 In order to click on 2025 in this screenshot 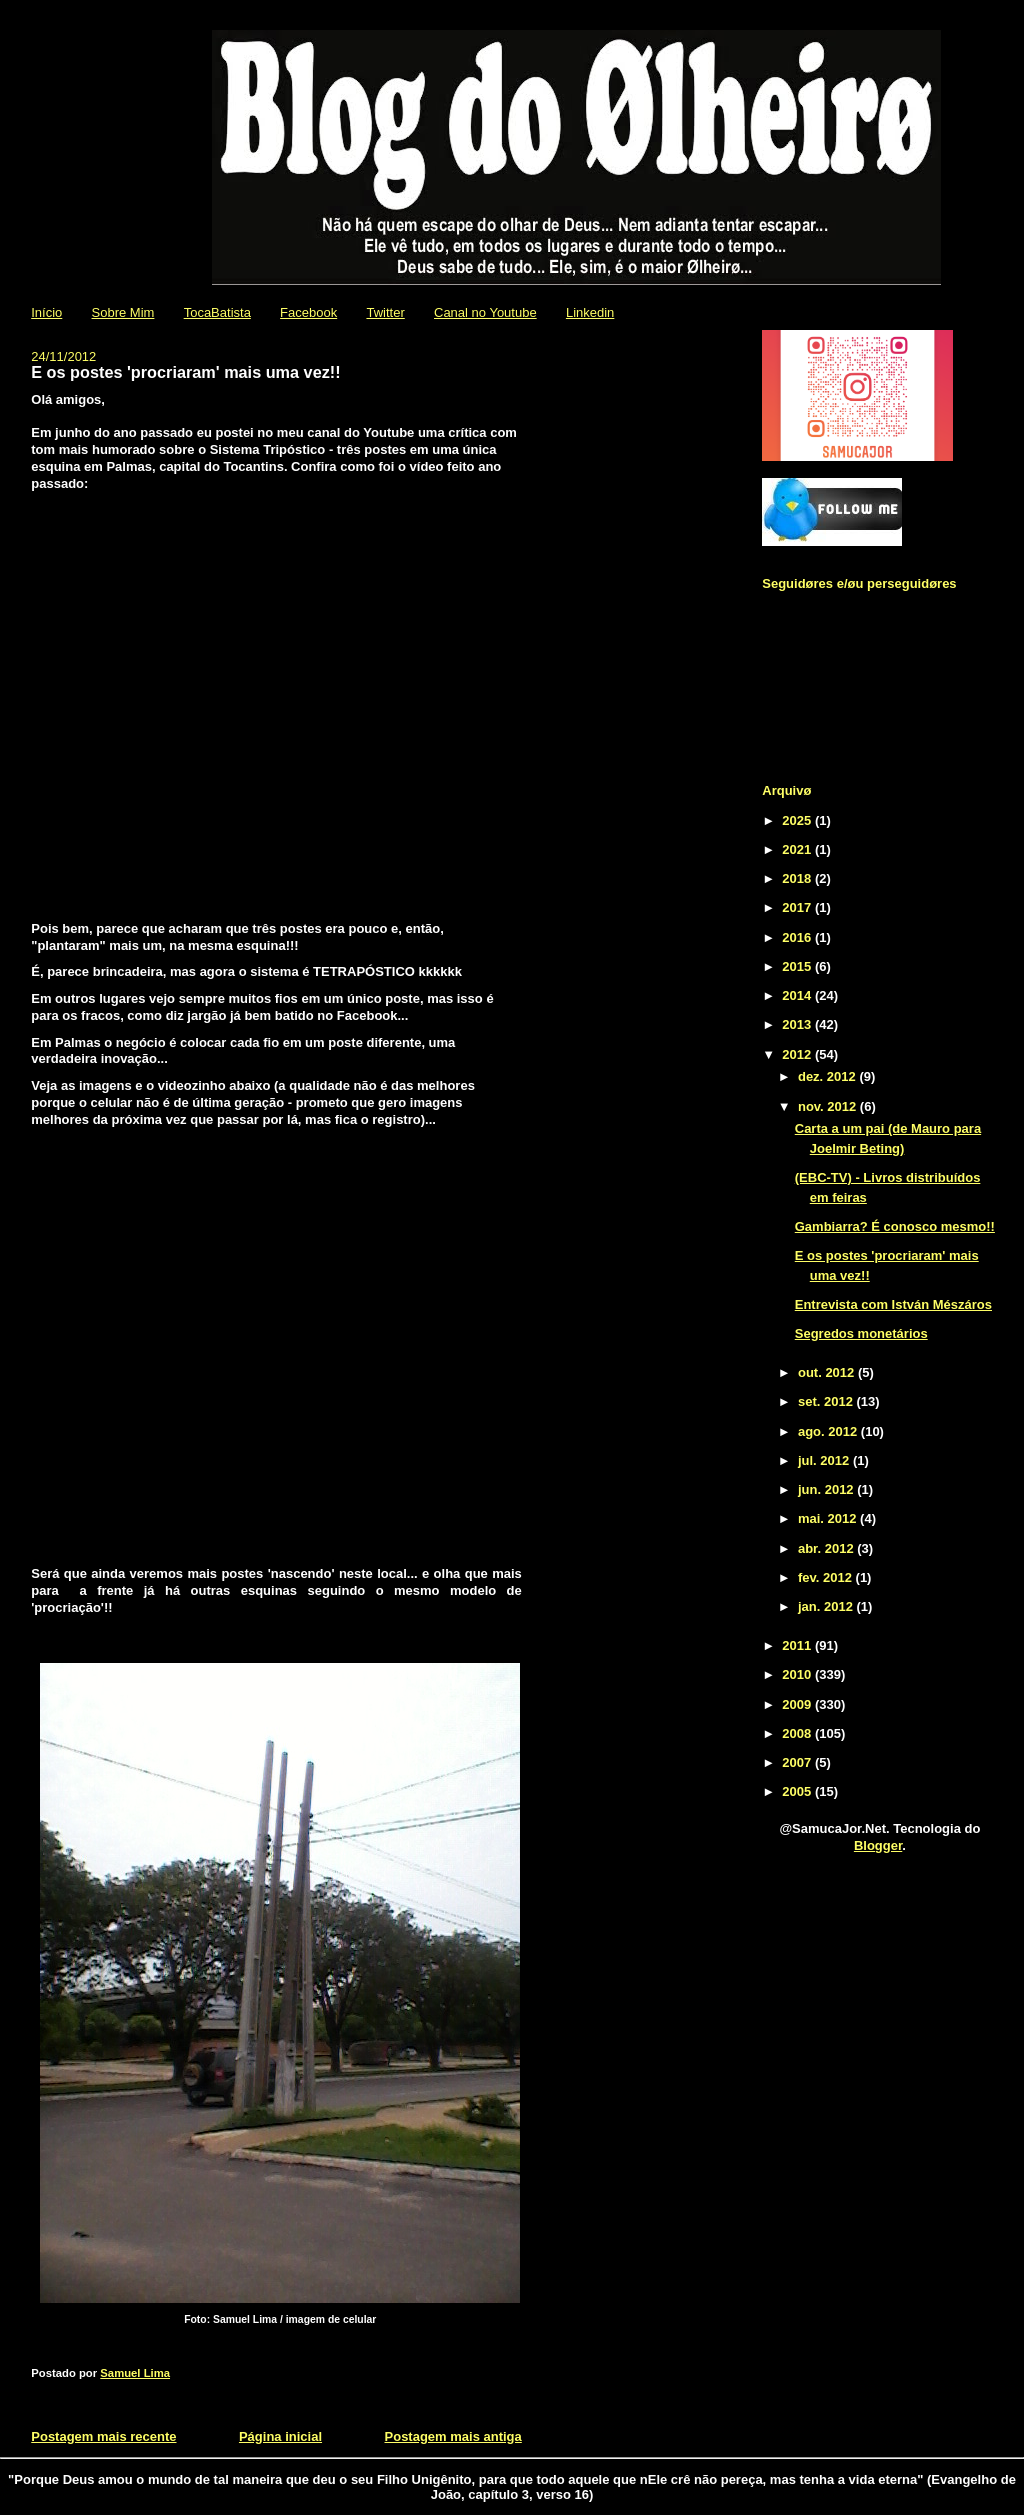, I will do `click(798, 820)`.